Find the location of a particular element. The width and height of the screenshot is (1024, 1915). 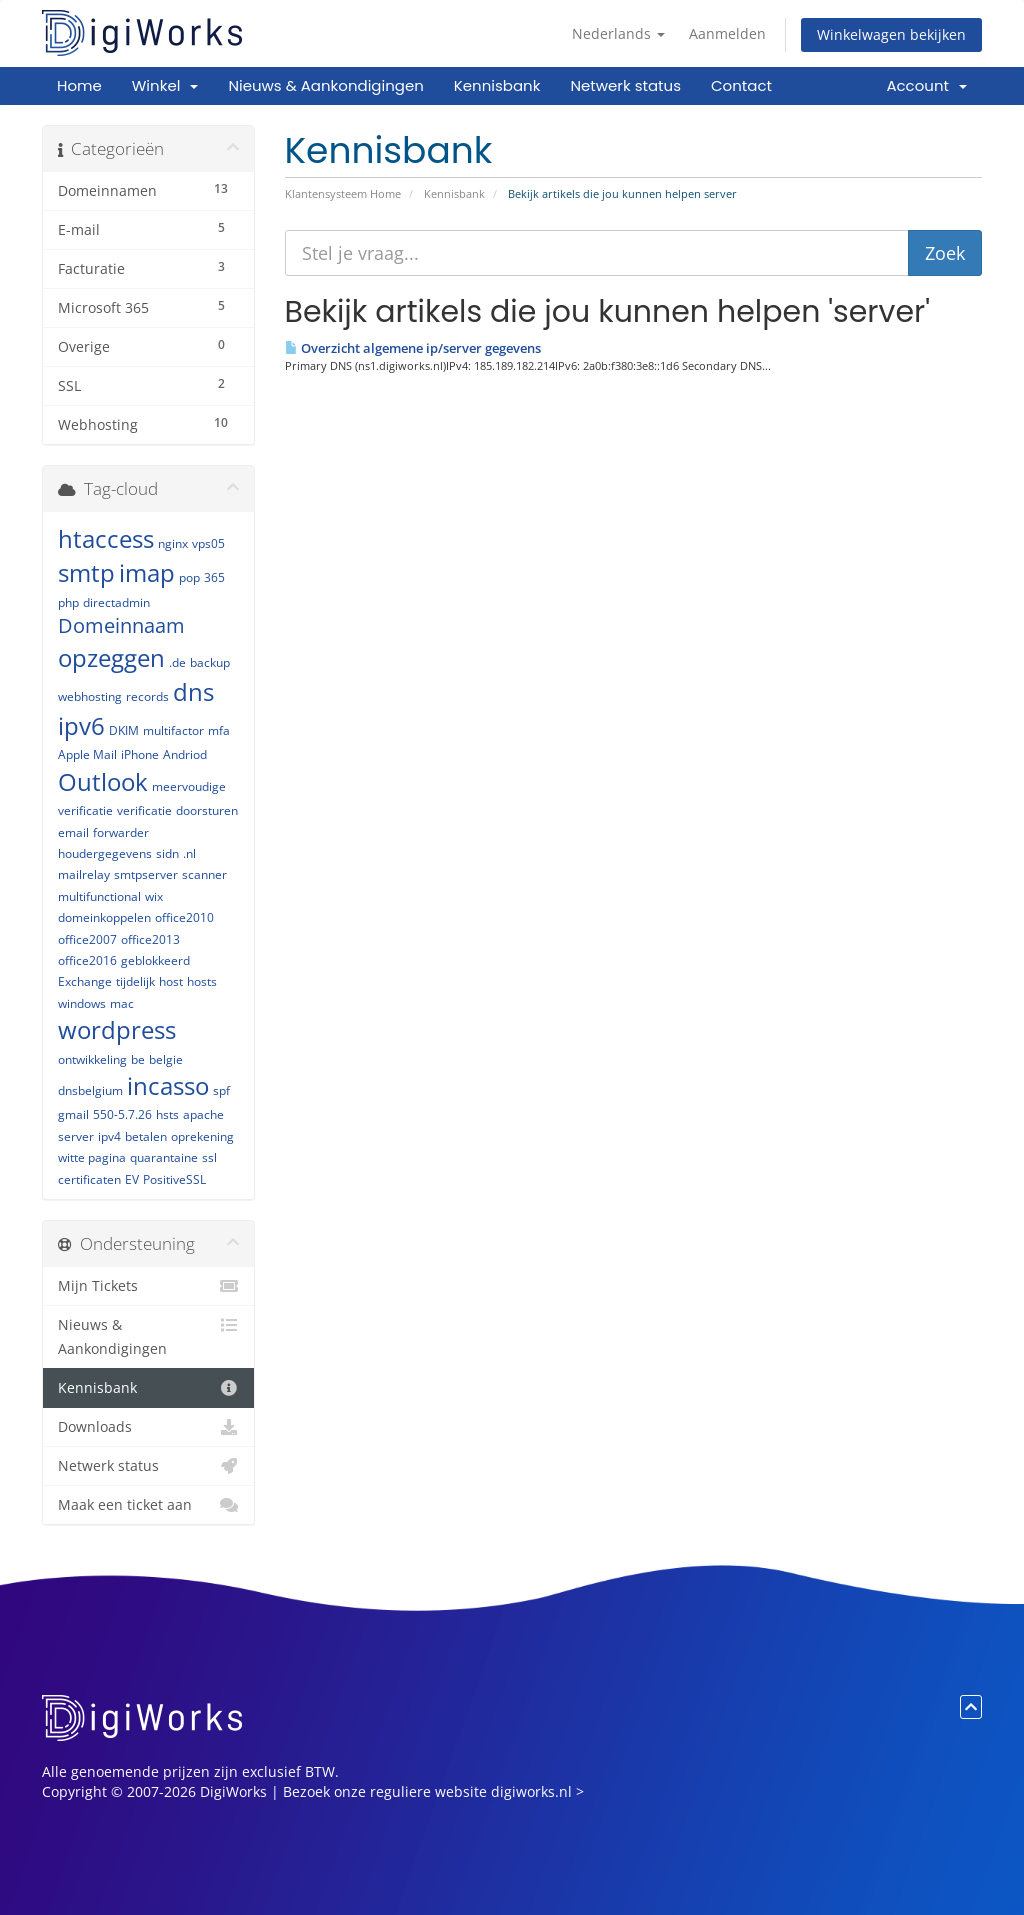

.de is located at coordinates (177, 662).